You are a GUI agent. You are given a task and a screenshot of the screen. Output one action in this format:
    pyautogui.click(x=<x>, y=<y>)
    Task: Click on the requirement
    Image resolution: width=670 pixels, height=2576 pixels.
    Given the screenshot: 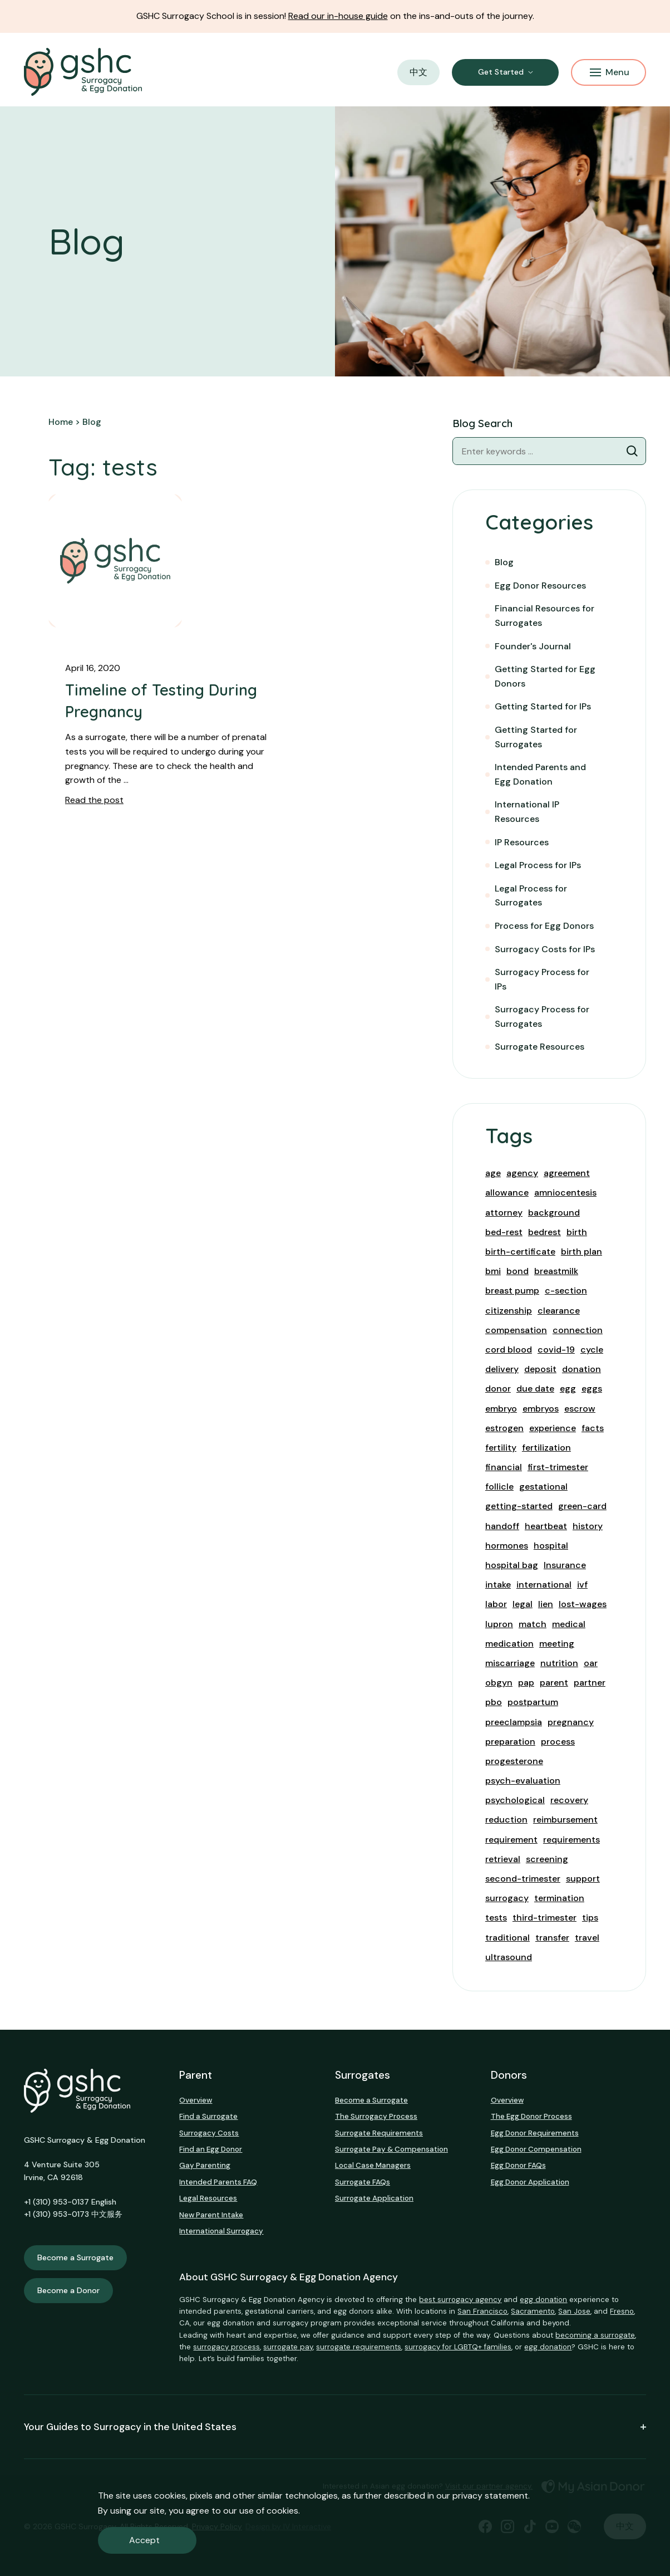 What is the action you would take?
    pyautogui.click(x=511, y=1839)
    